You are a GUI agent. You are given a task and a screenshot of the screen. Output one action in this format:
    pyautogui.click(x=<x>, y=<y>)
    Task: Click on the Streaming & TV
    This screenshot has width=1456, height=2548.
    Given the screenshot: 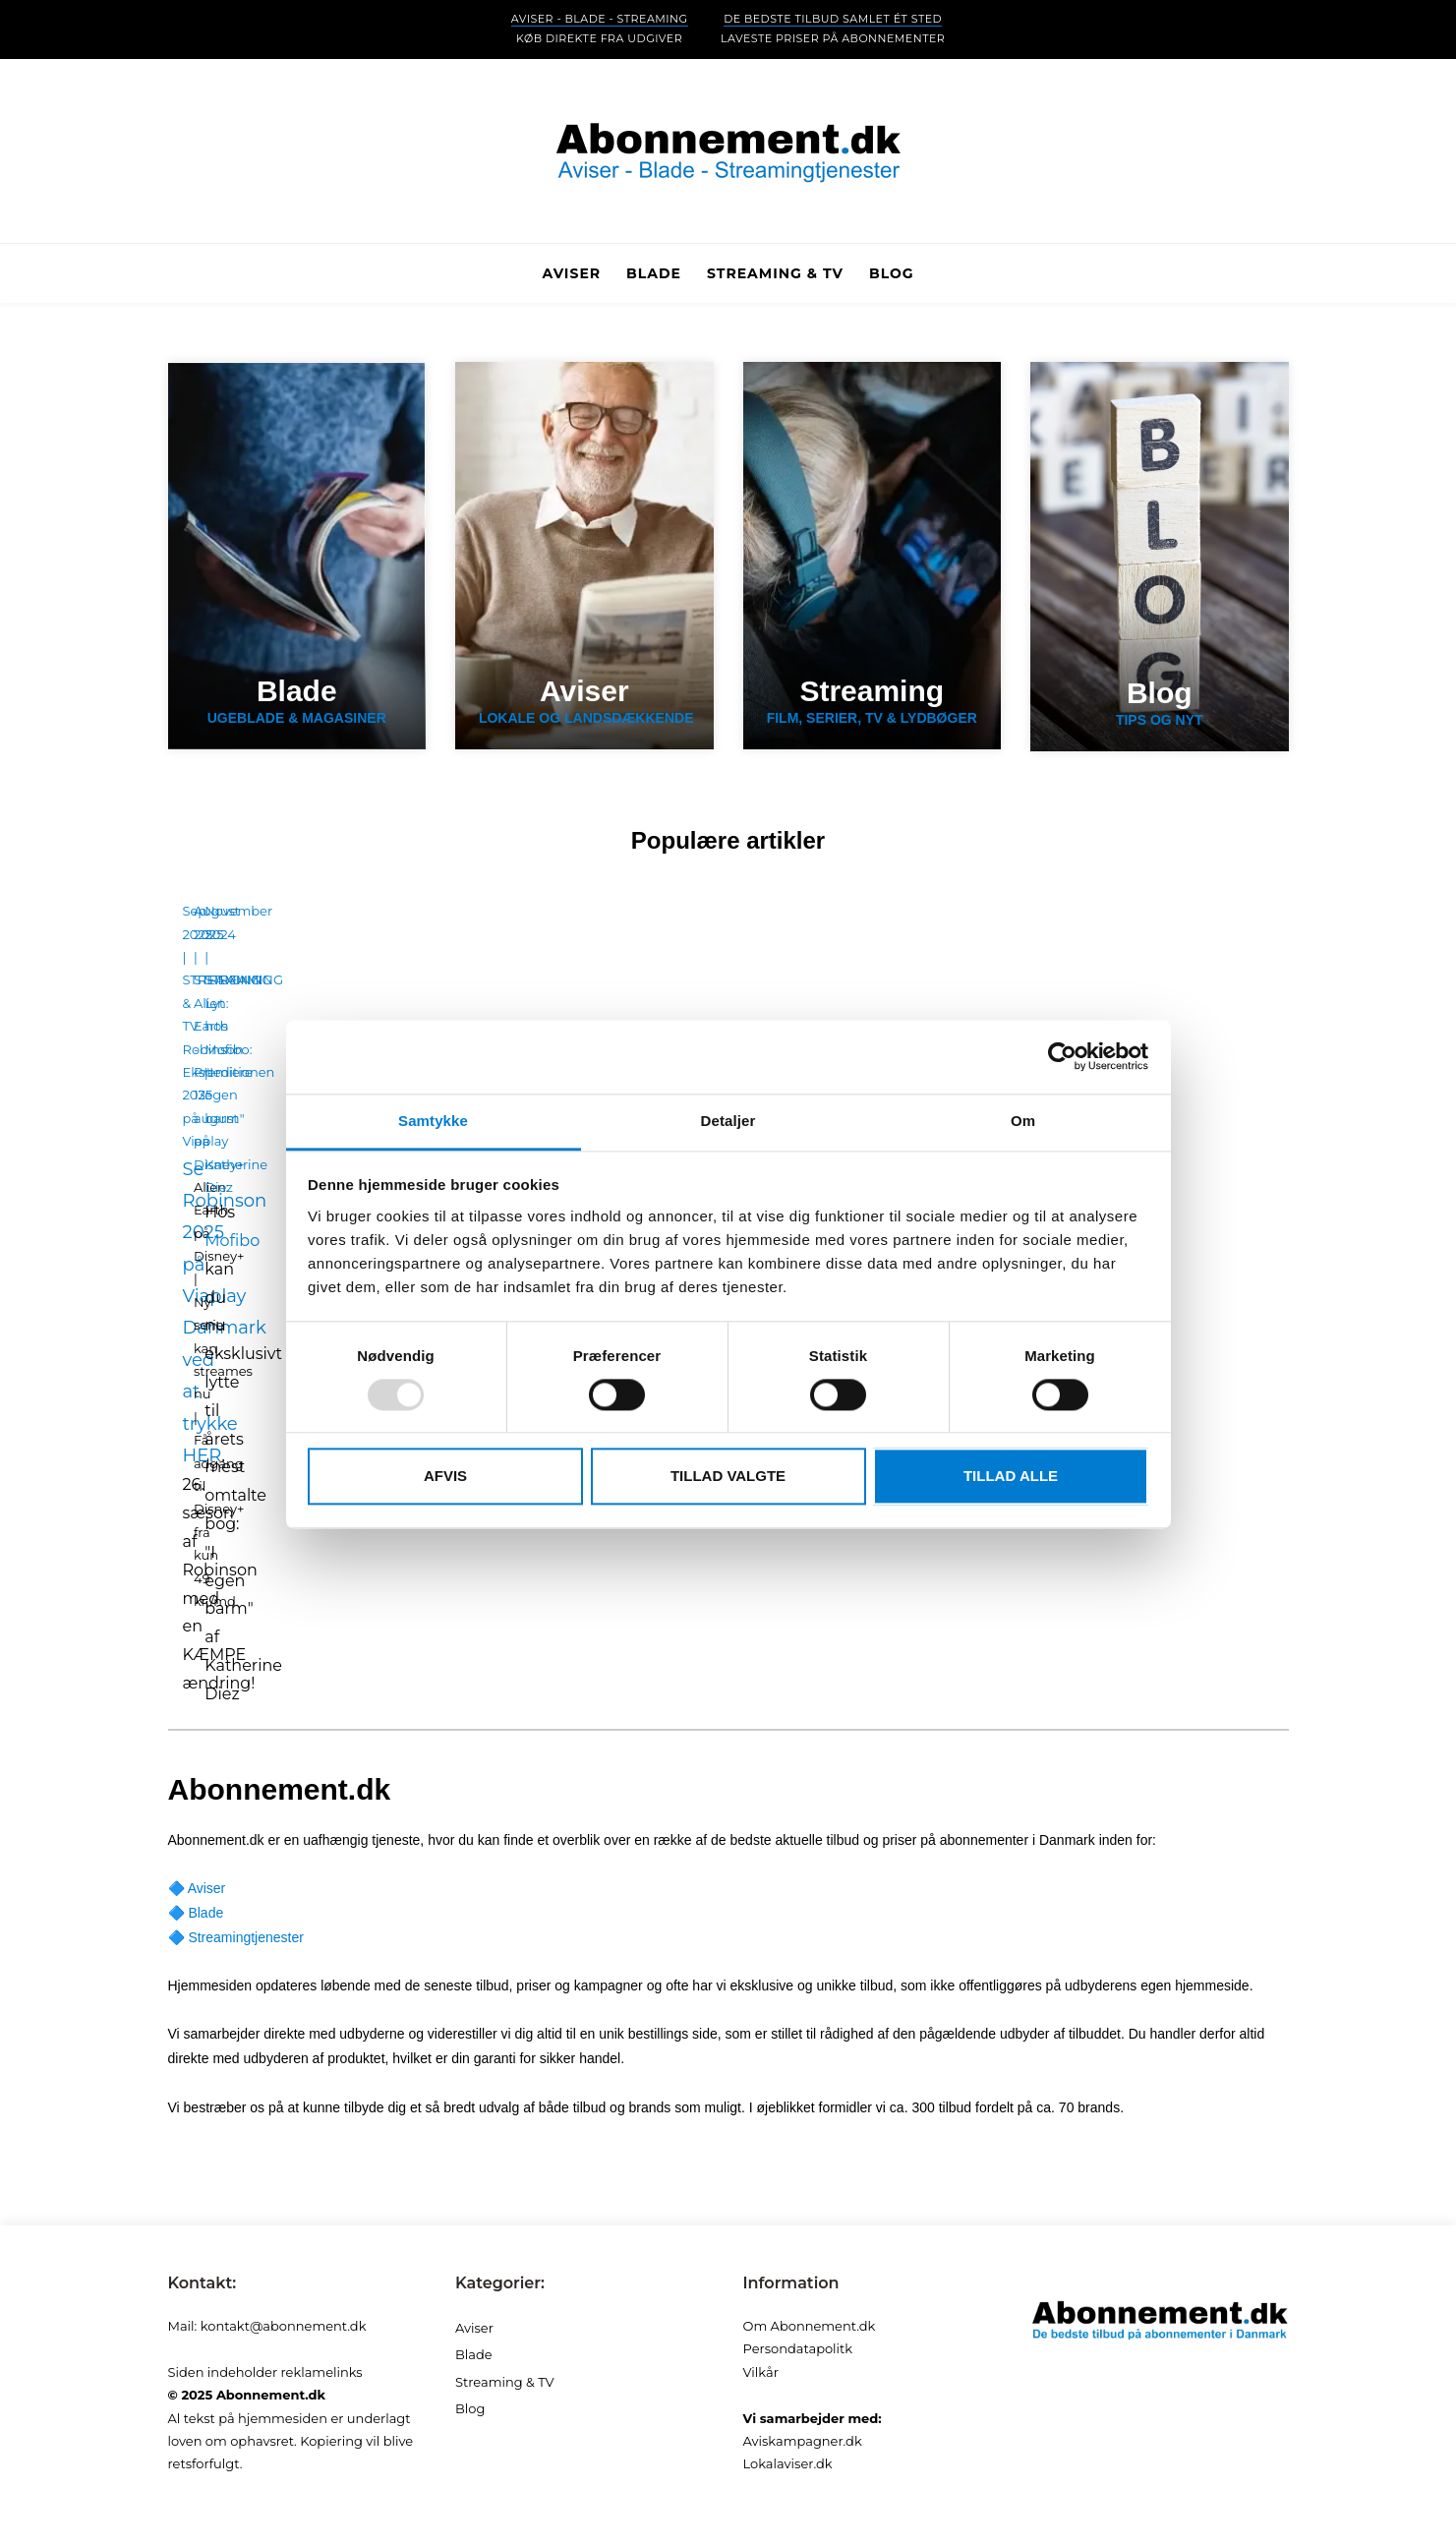 What is the action you would take?
    pyautogui.click(x=504, y=2382)
    